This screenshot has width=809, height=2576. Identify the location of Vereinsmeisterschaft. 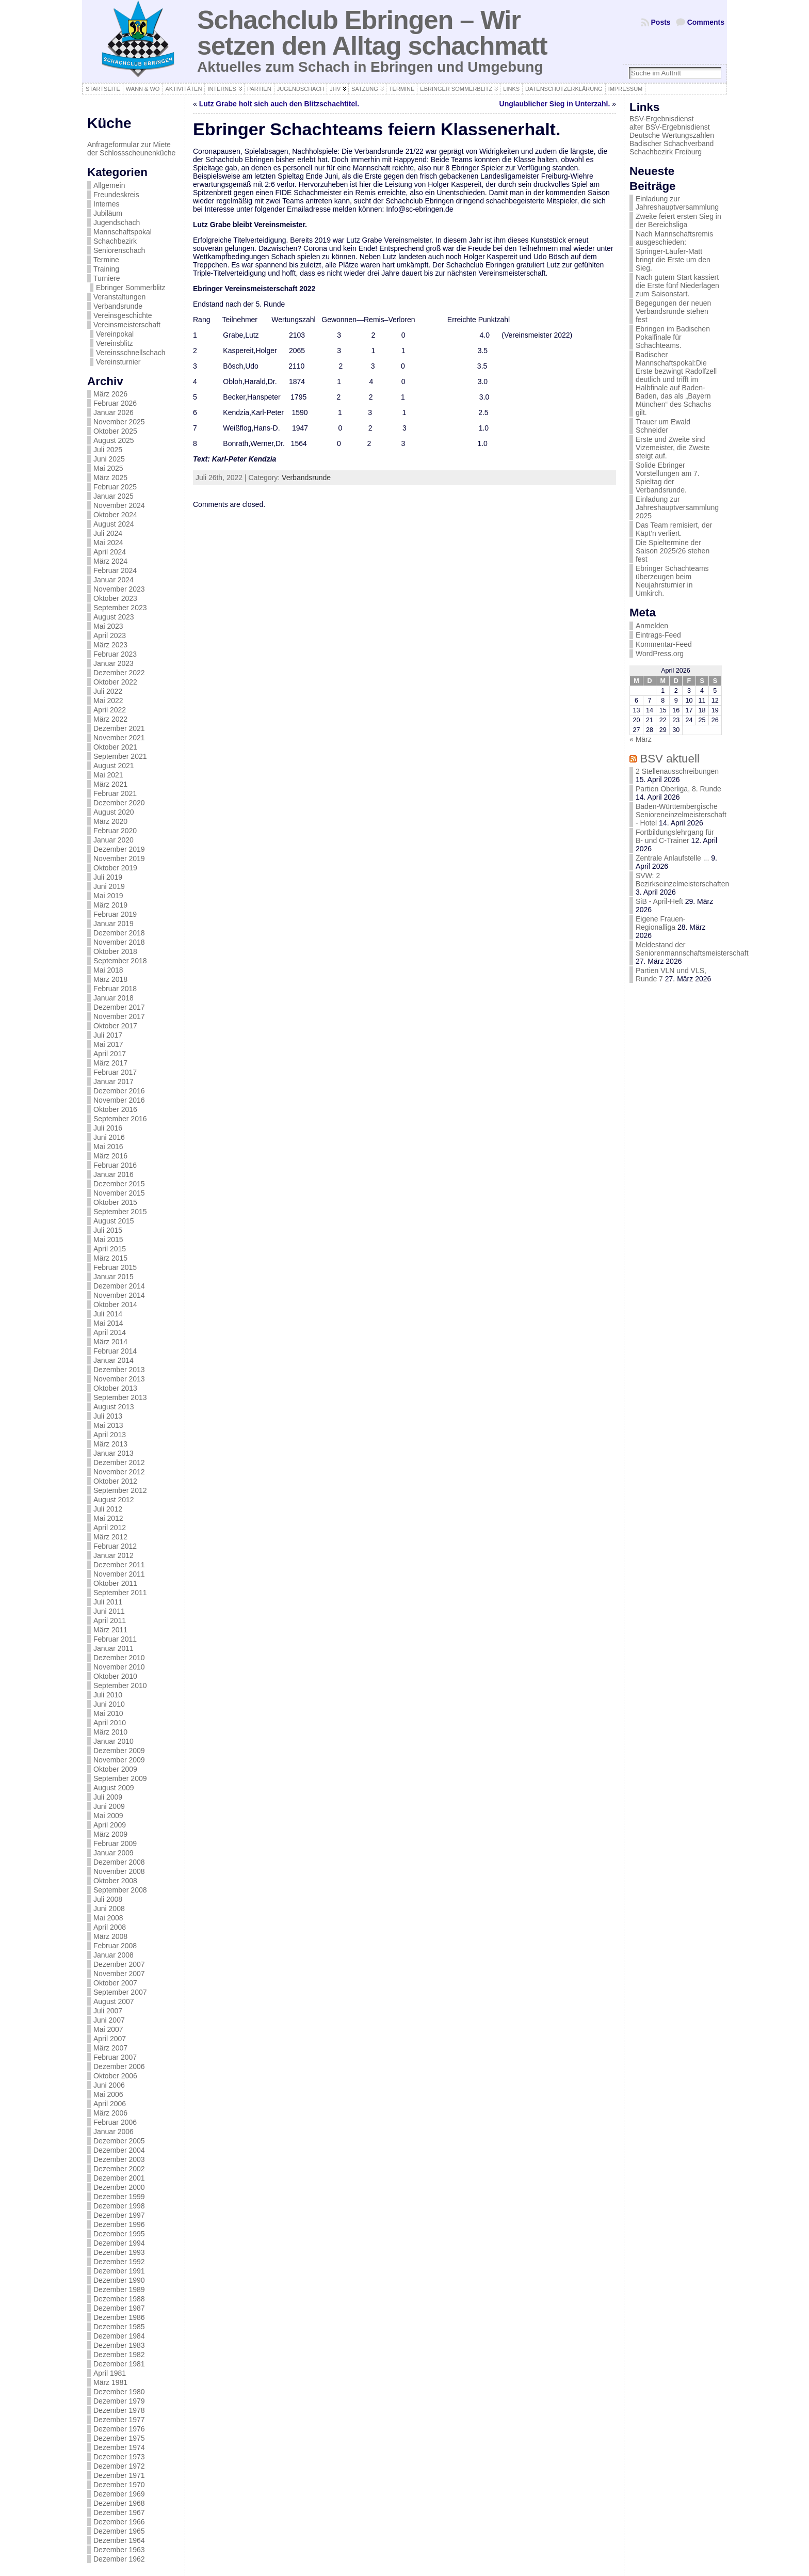
(126, 325).